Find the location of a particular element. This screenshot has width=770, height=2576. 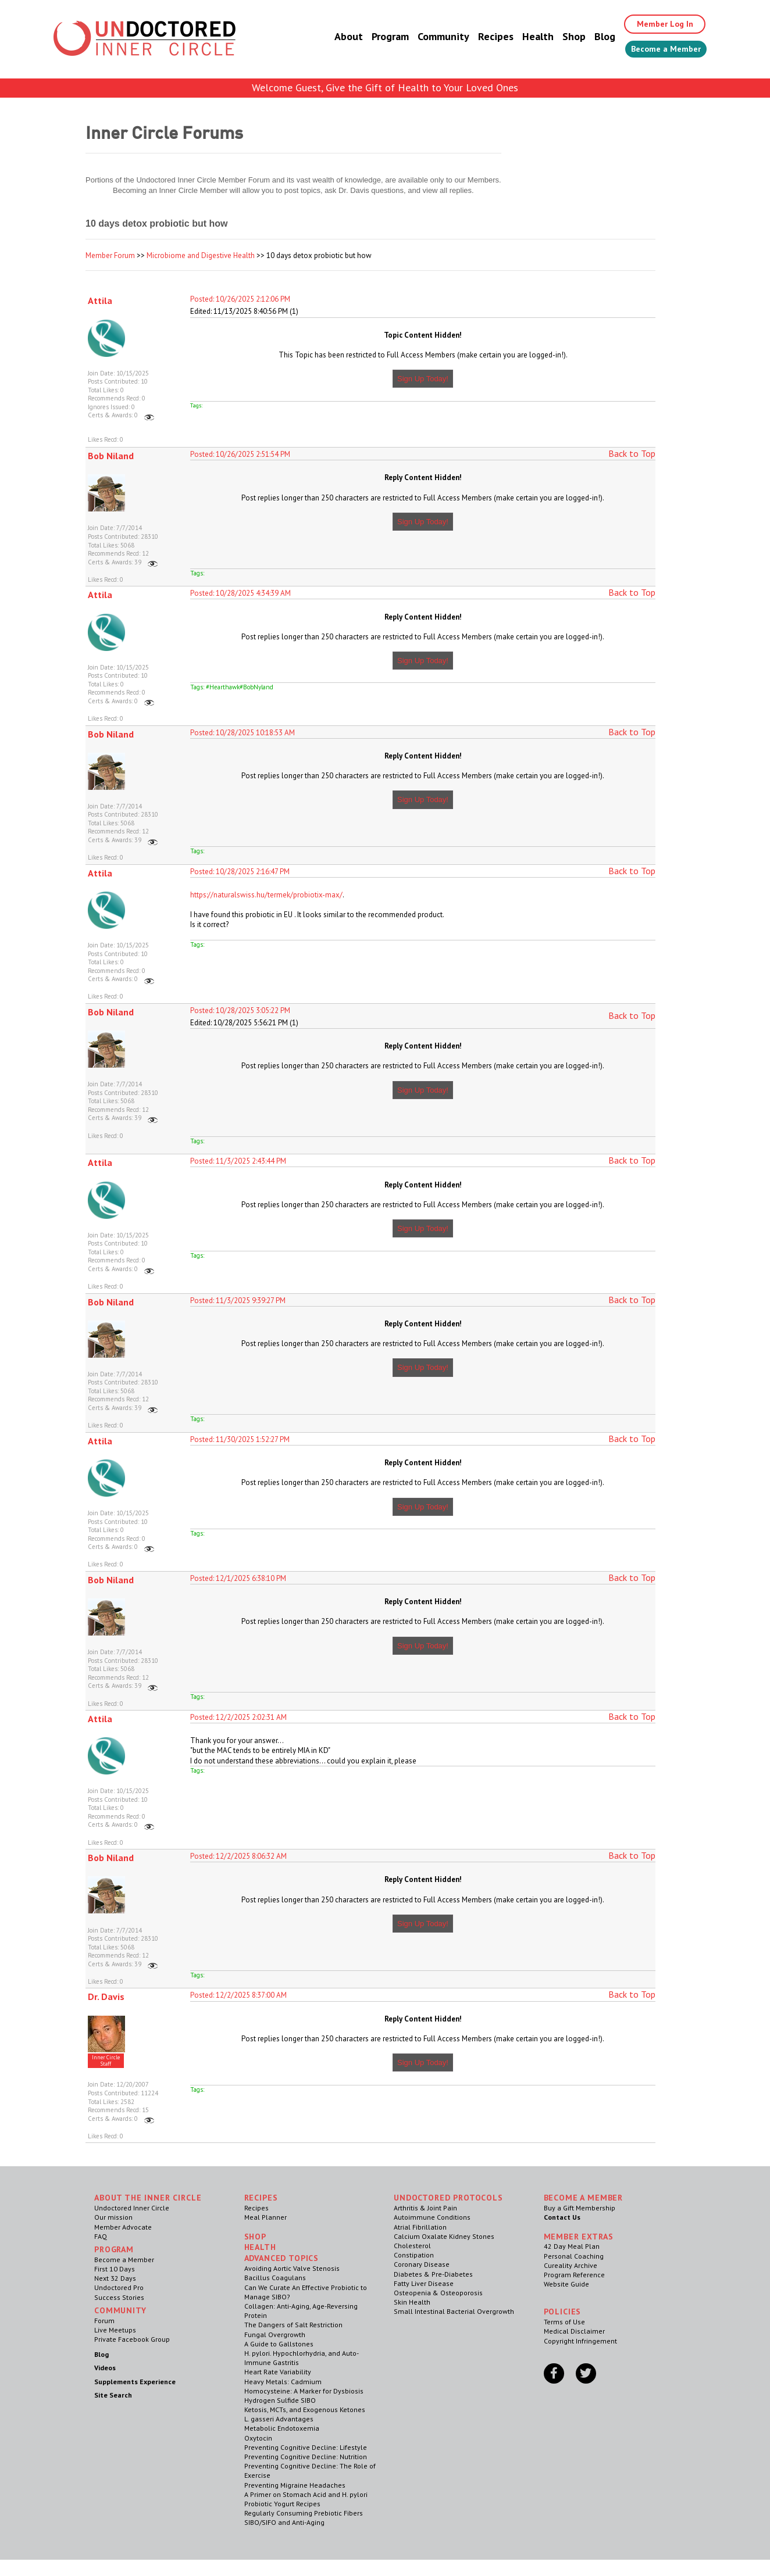

Welcome Guest, Give the Gift of Health to Your Loved Ones is located at coordinates (385, 87).